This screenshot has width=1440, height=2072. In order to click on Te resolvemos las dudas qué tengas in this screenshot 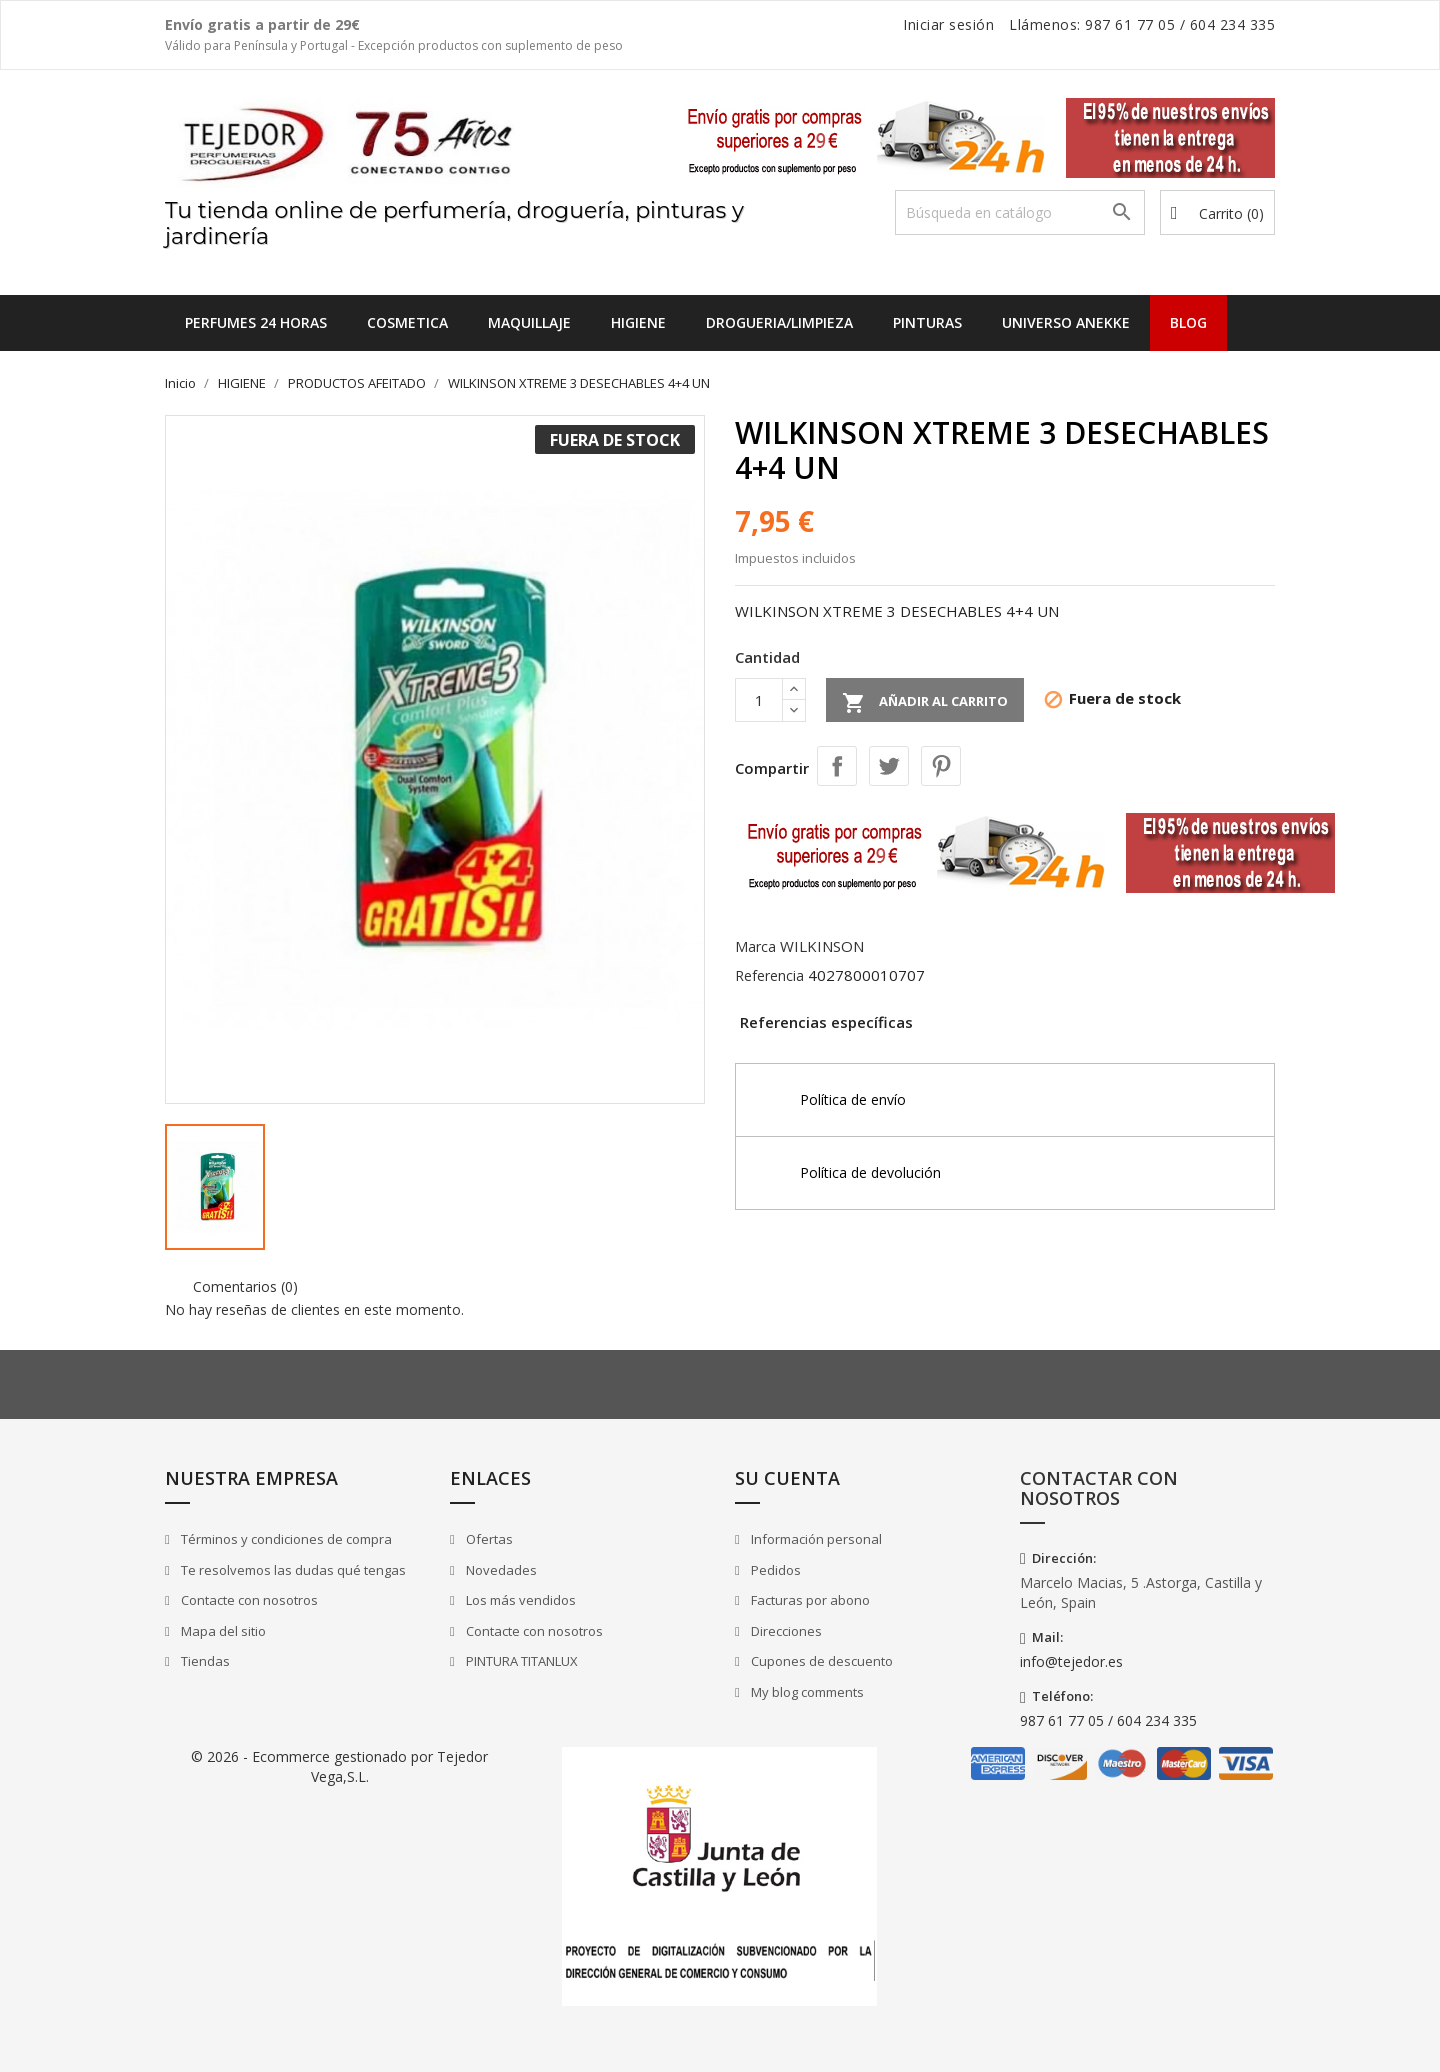, I will do `click(292, 1570)`.